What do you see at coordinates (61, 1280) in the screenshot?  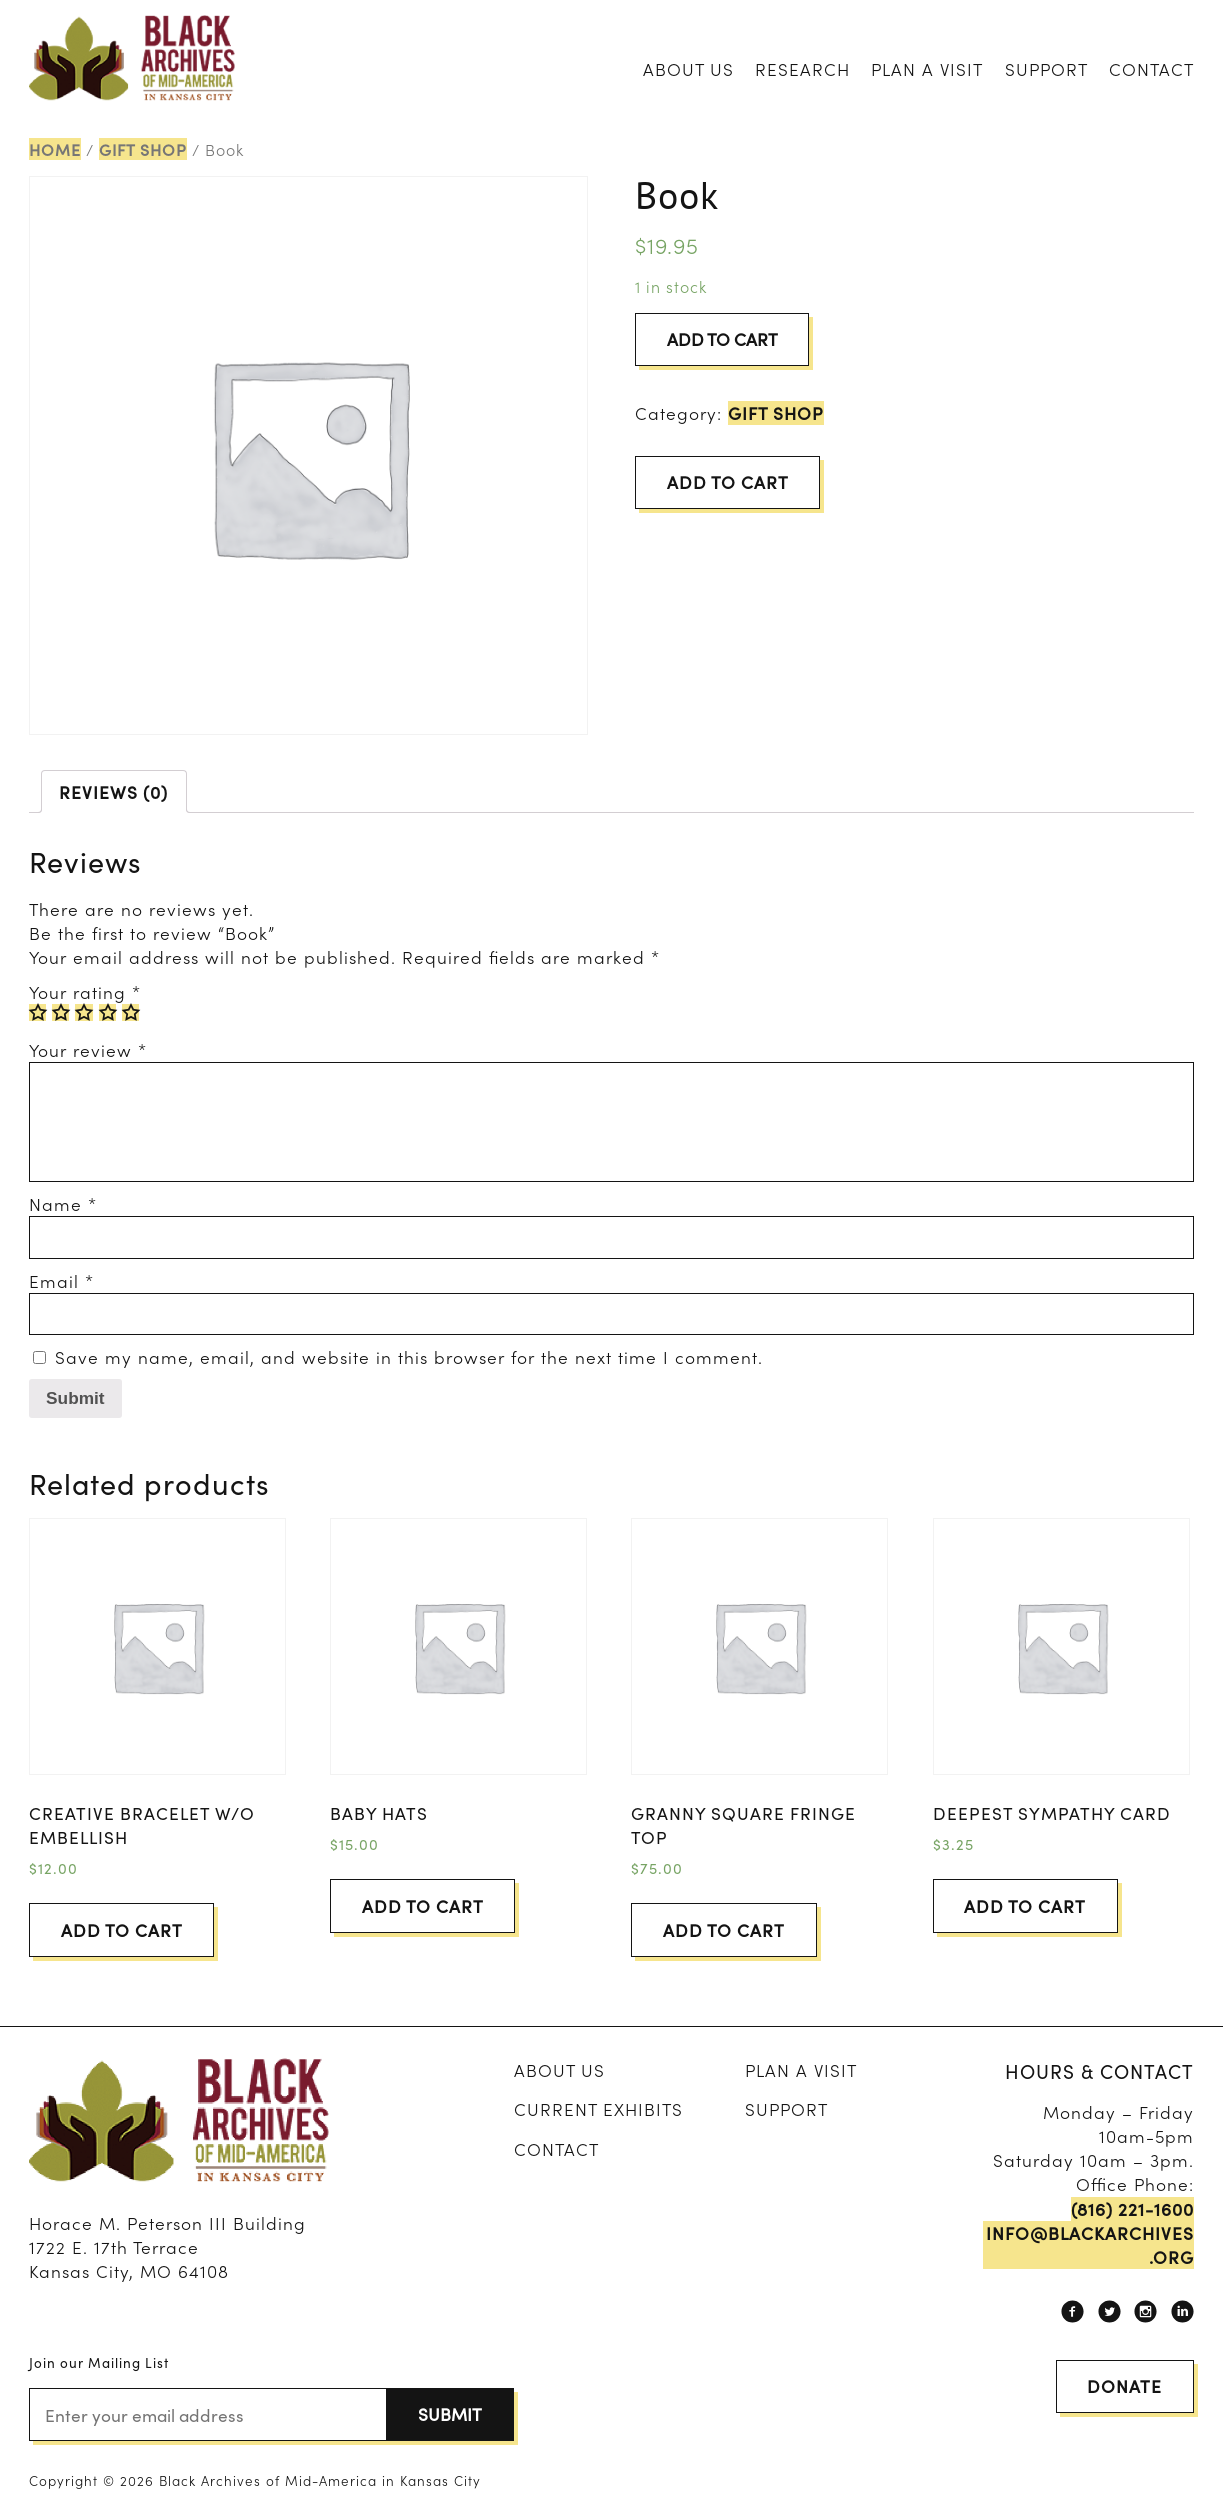 I see `Email` at bounding box center [61, 1280].